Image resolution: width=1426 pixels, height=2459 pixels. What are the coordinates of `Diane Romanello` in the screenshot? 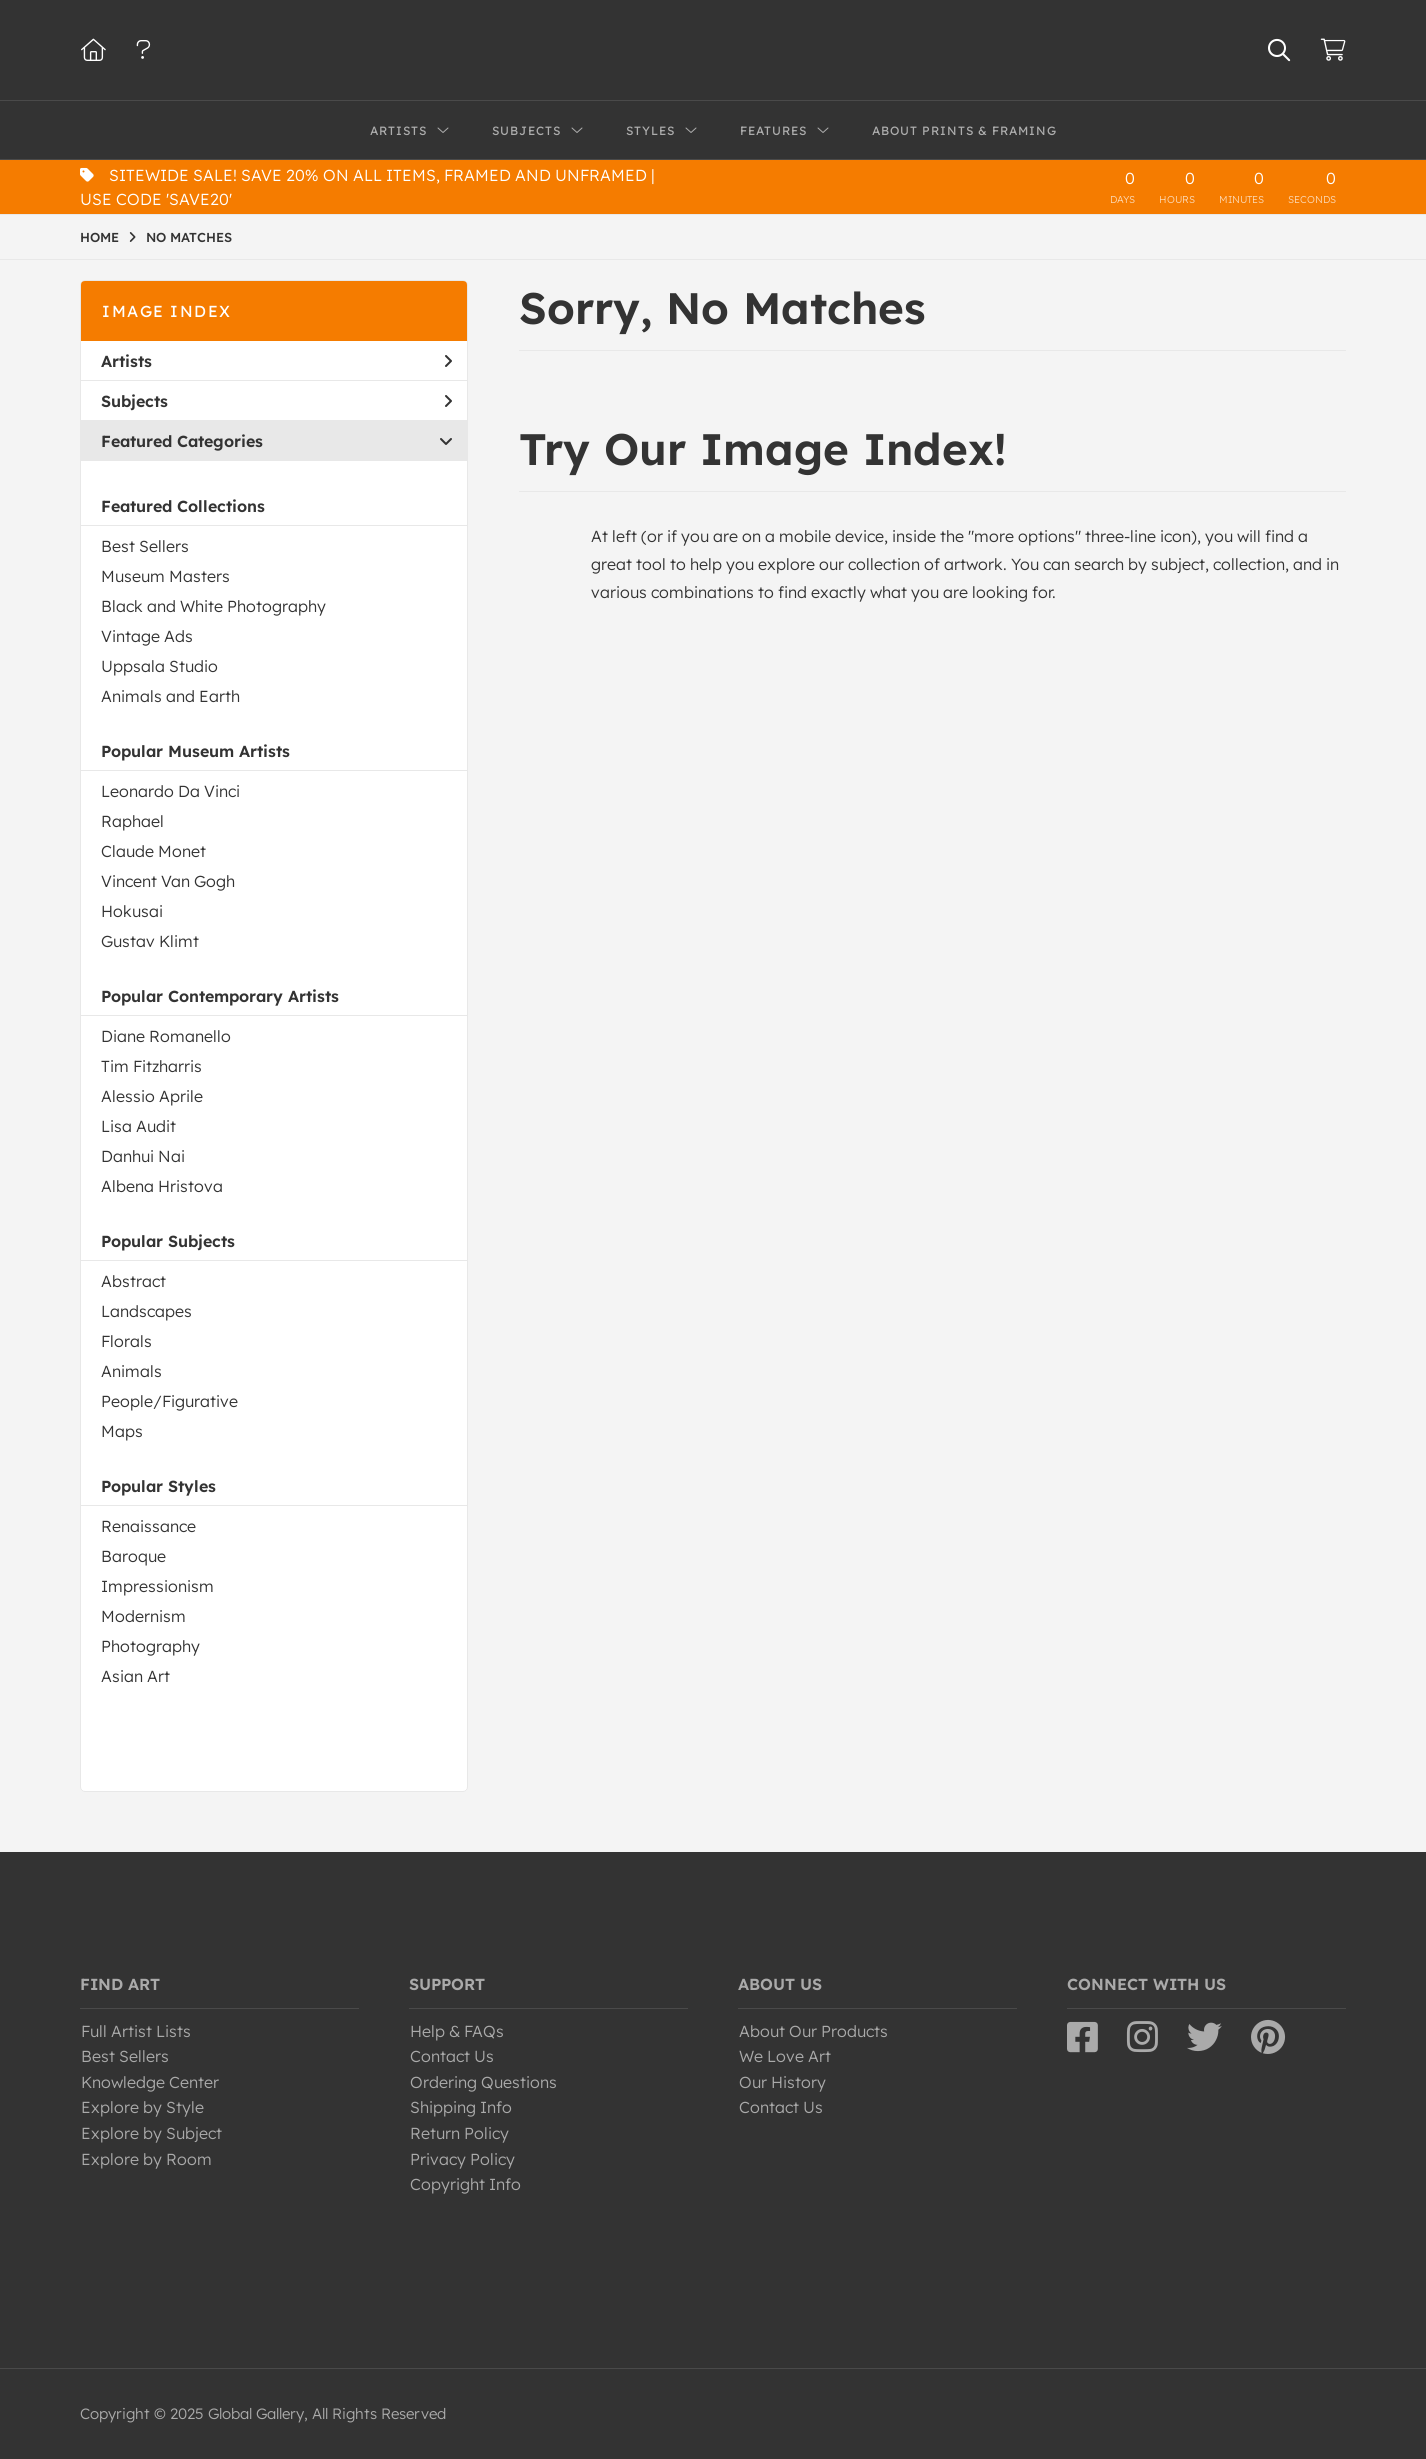 It's located at (166, 1036).